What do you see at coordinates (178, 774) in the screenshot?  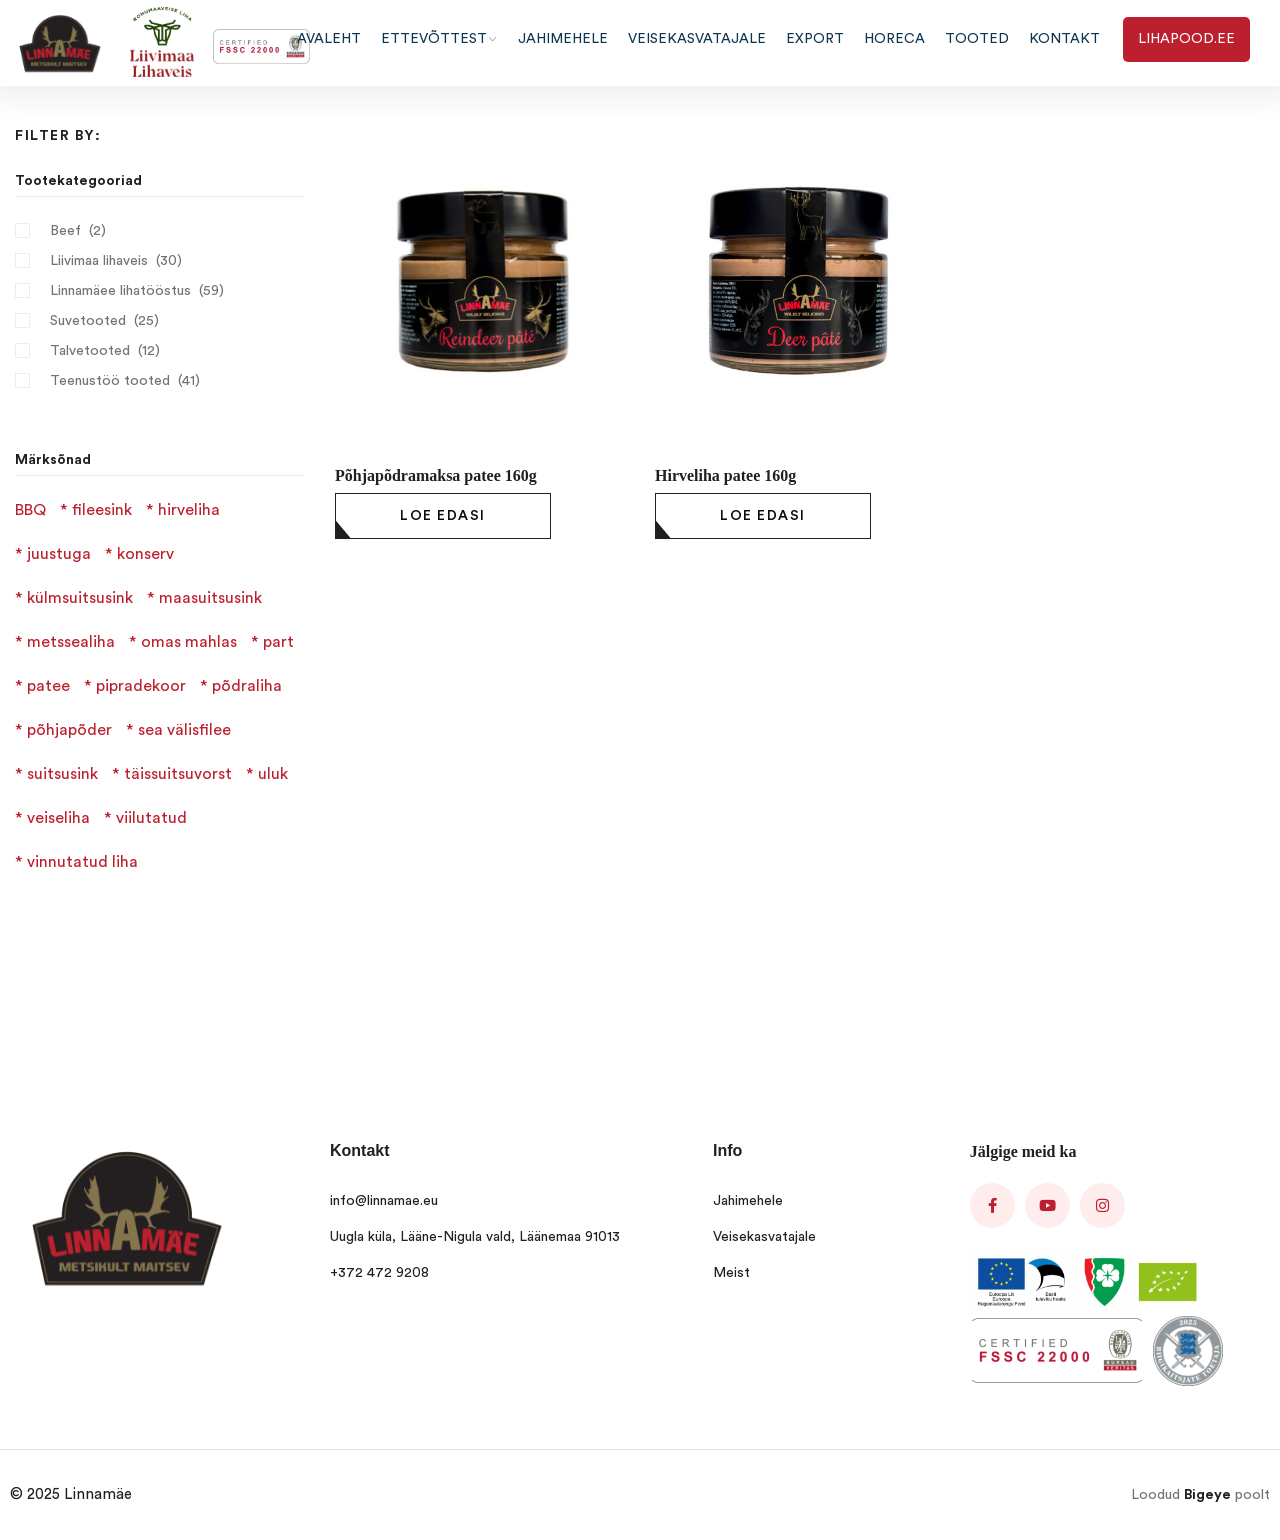 I see `täissuitsuvorst [täissuitsuvorst (6 products)]` at bounding box center [178, 774].